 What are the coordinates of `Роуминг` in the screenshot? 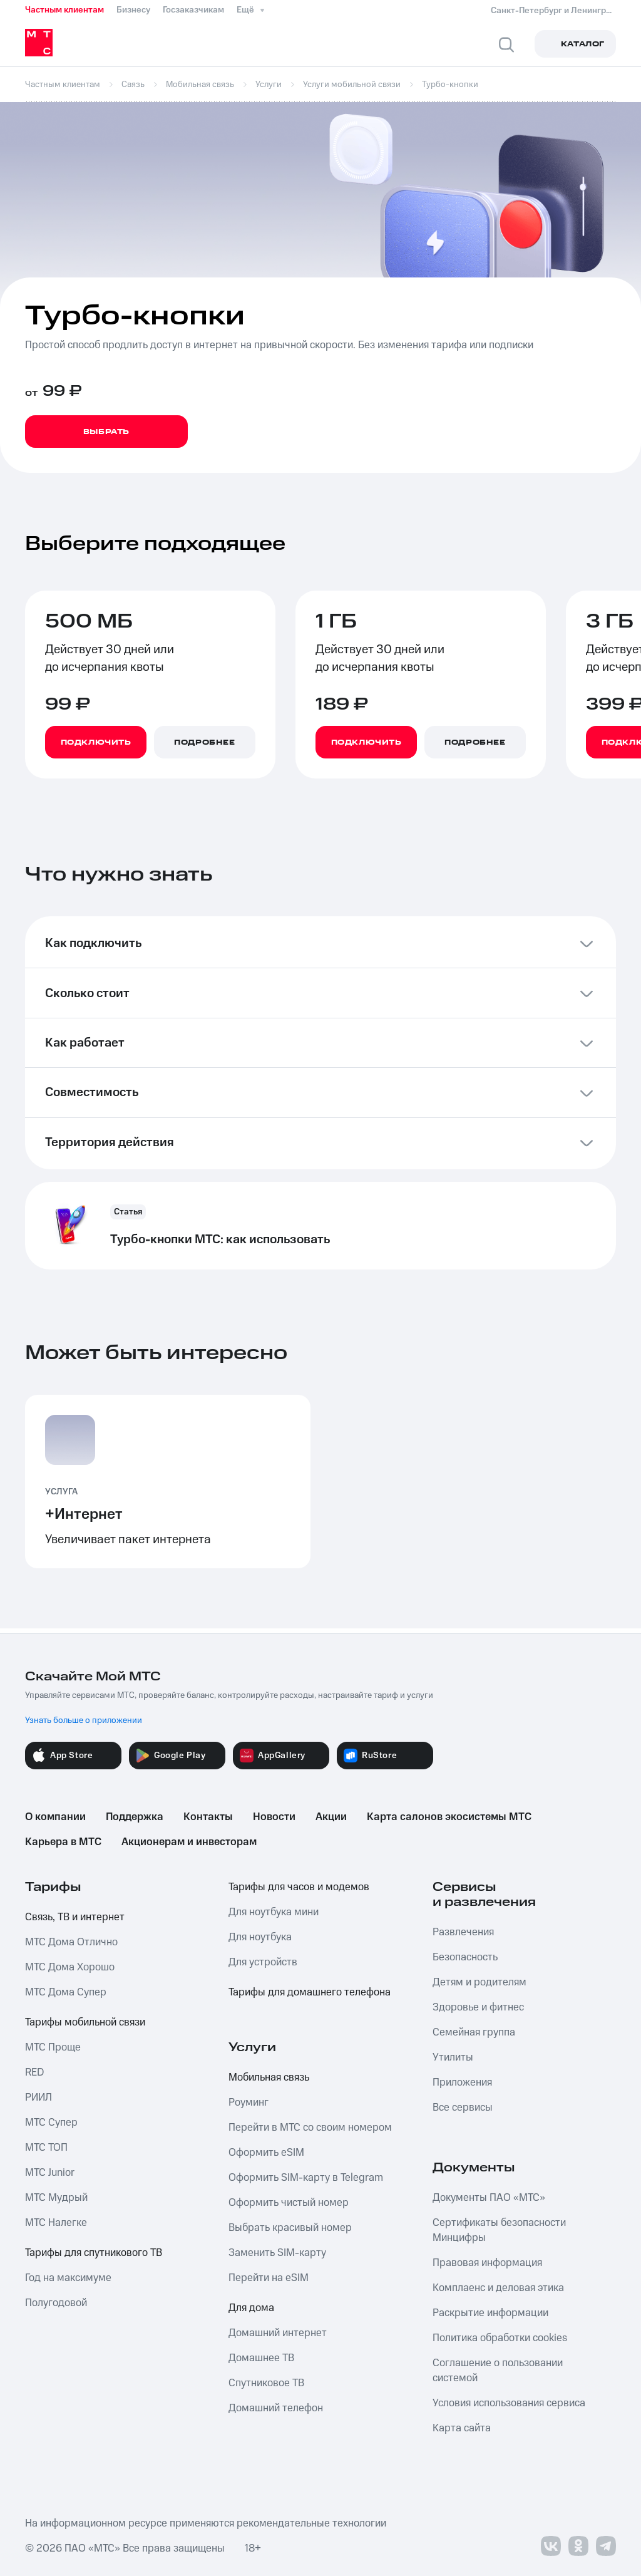 It's located at (248, 2102).